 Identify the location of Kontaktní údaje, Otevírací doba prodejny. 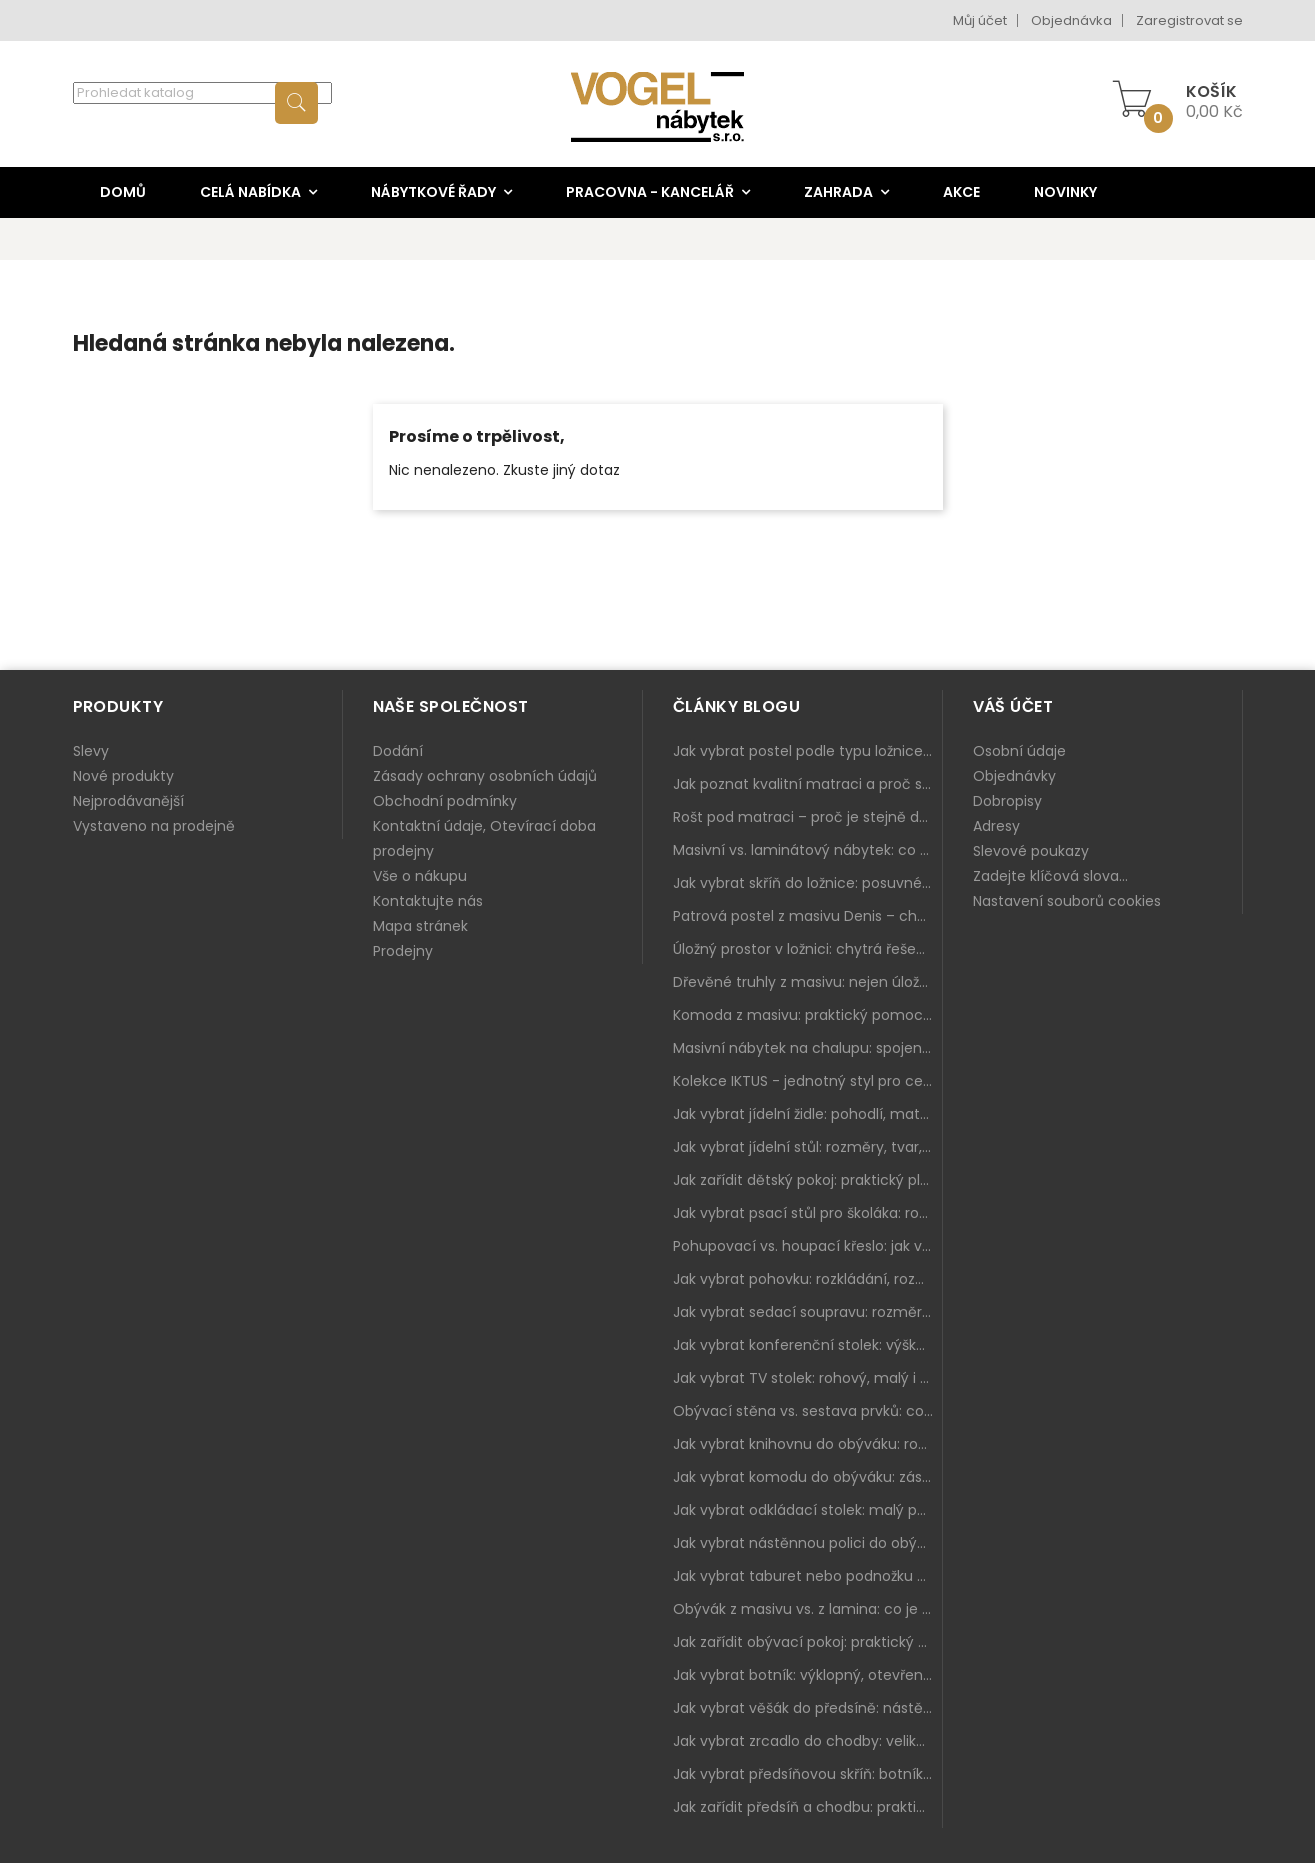
(484, 838).